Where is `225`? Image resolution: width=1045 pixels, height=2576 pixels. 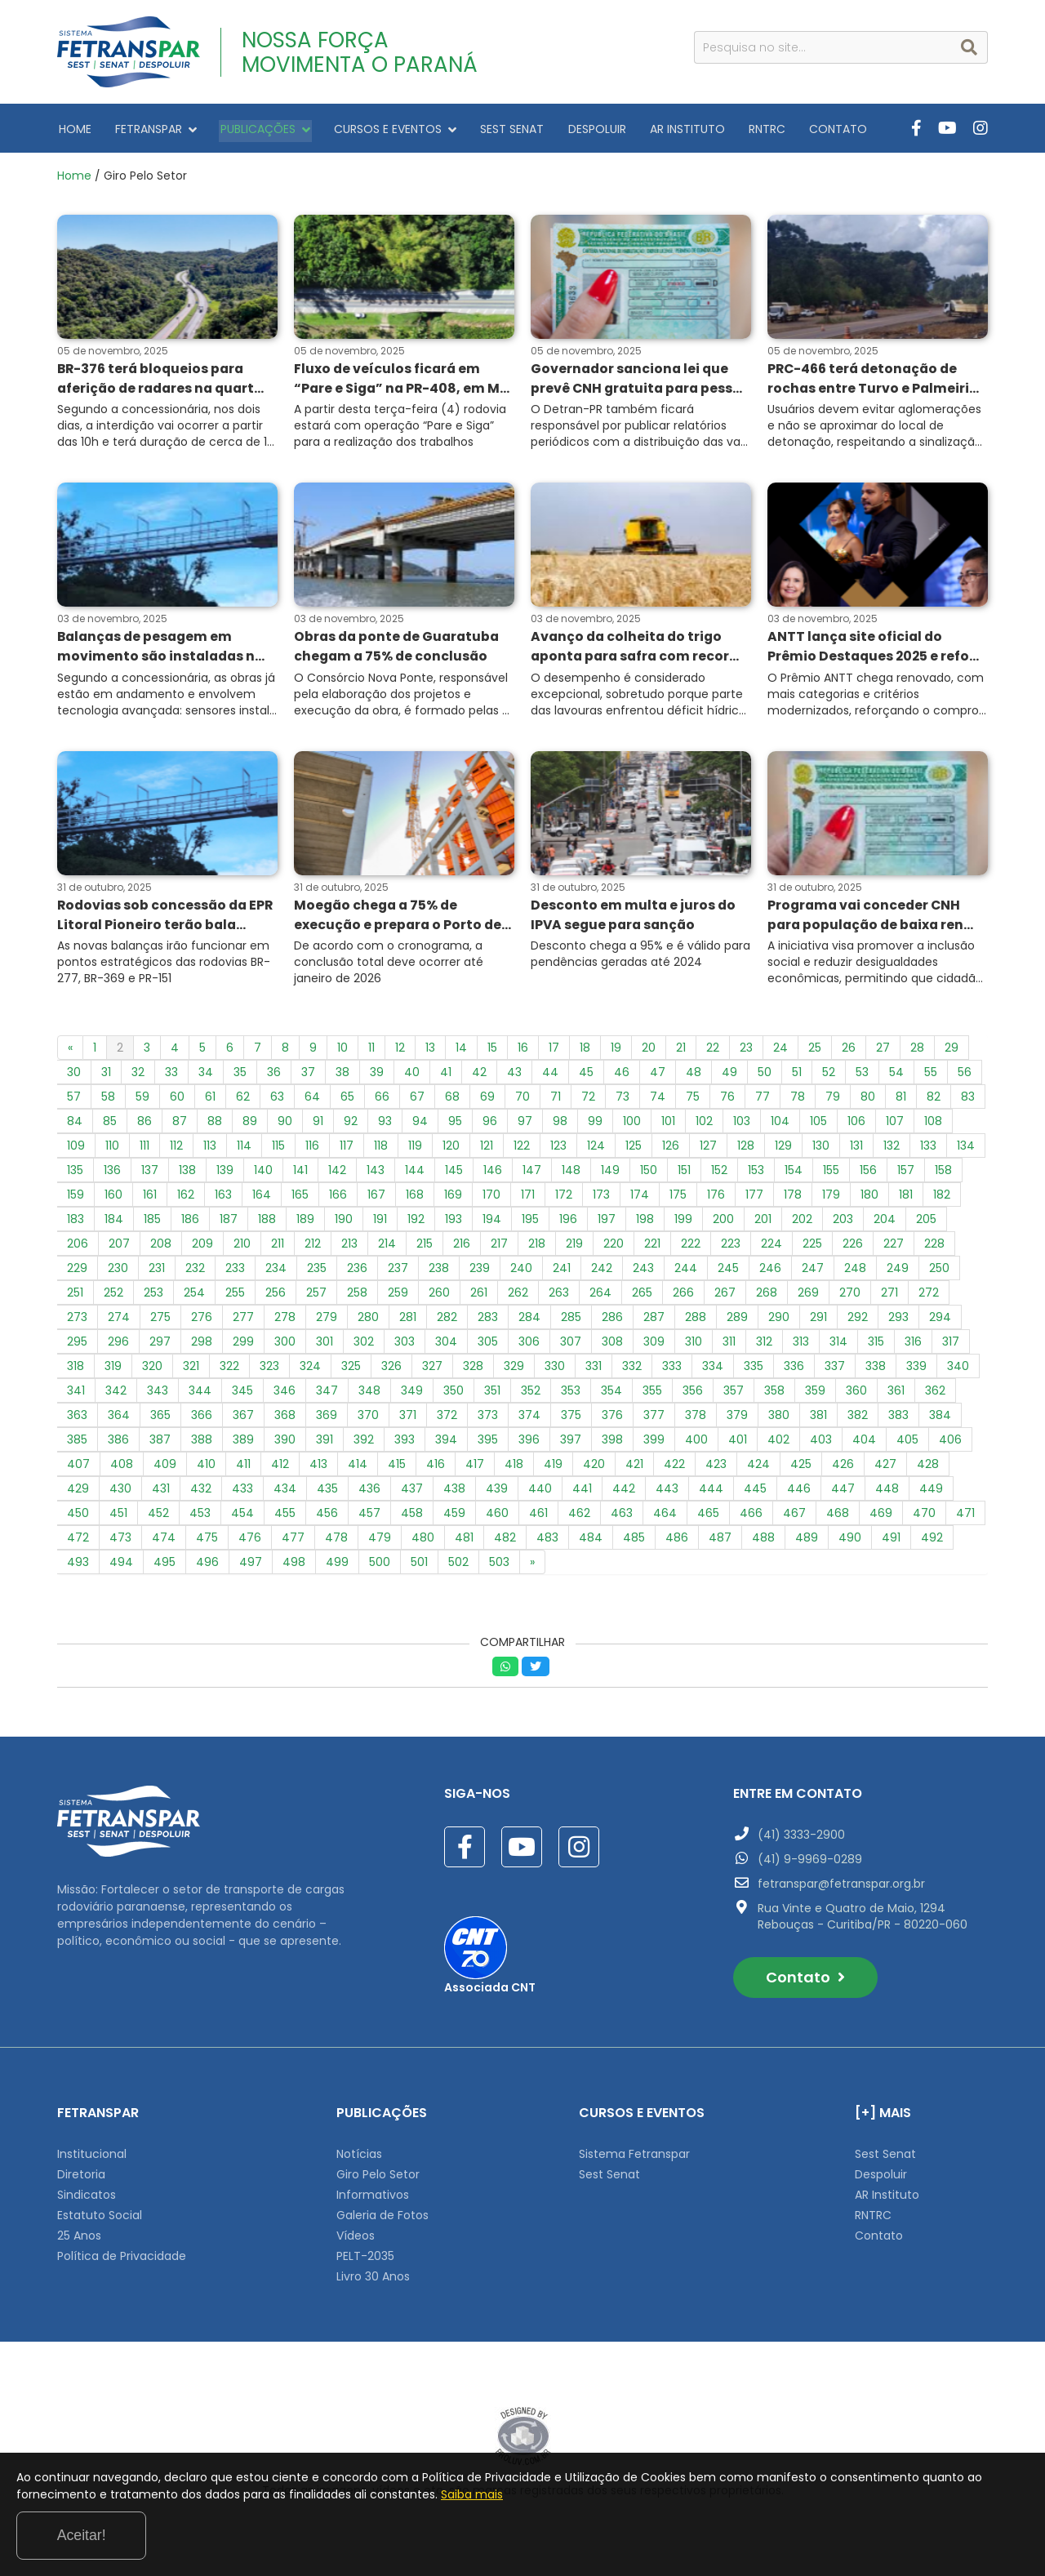 225 is located at coordinates (812, 1247).